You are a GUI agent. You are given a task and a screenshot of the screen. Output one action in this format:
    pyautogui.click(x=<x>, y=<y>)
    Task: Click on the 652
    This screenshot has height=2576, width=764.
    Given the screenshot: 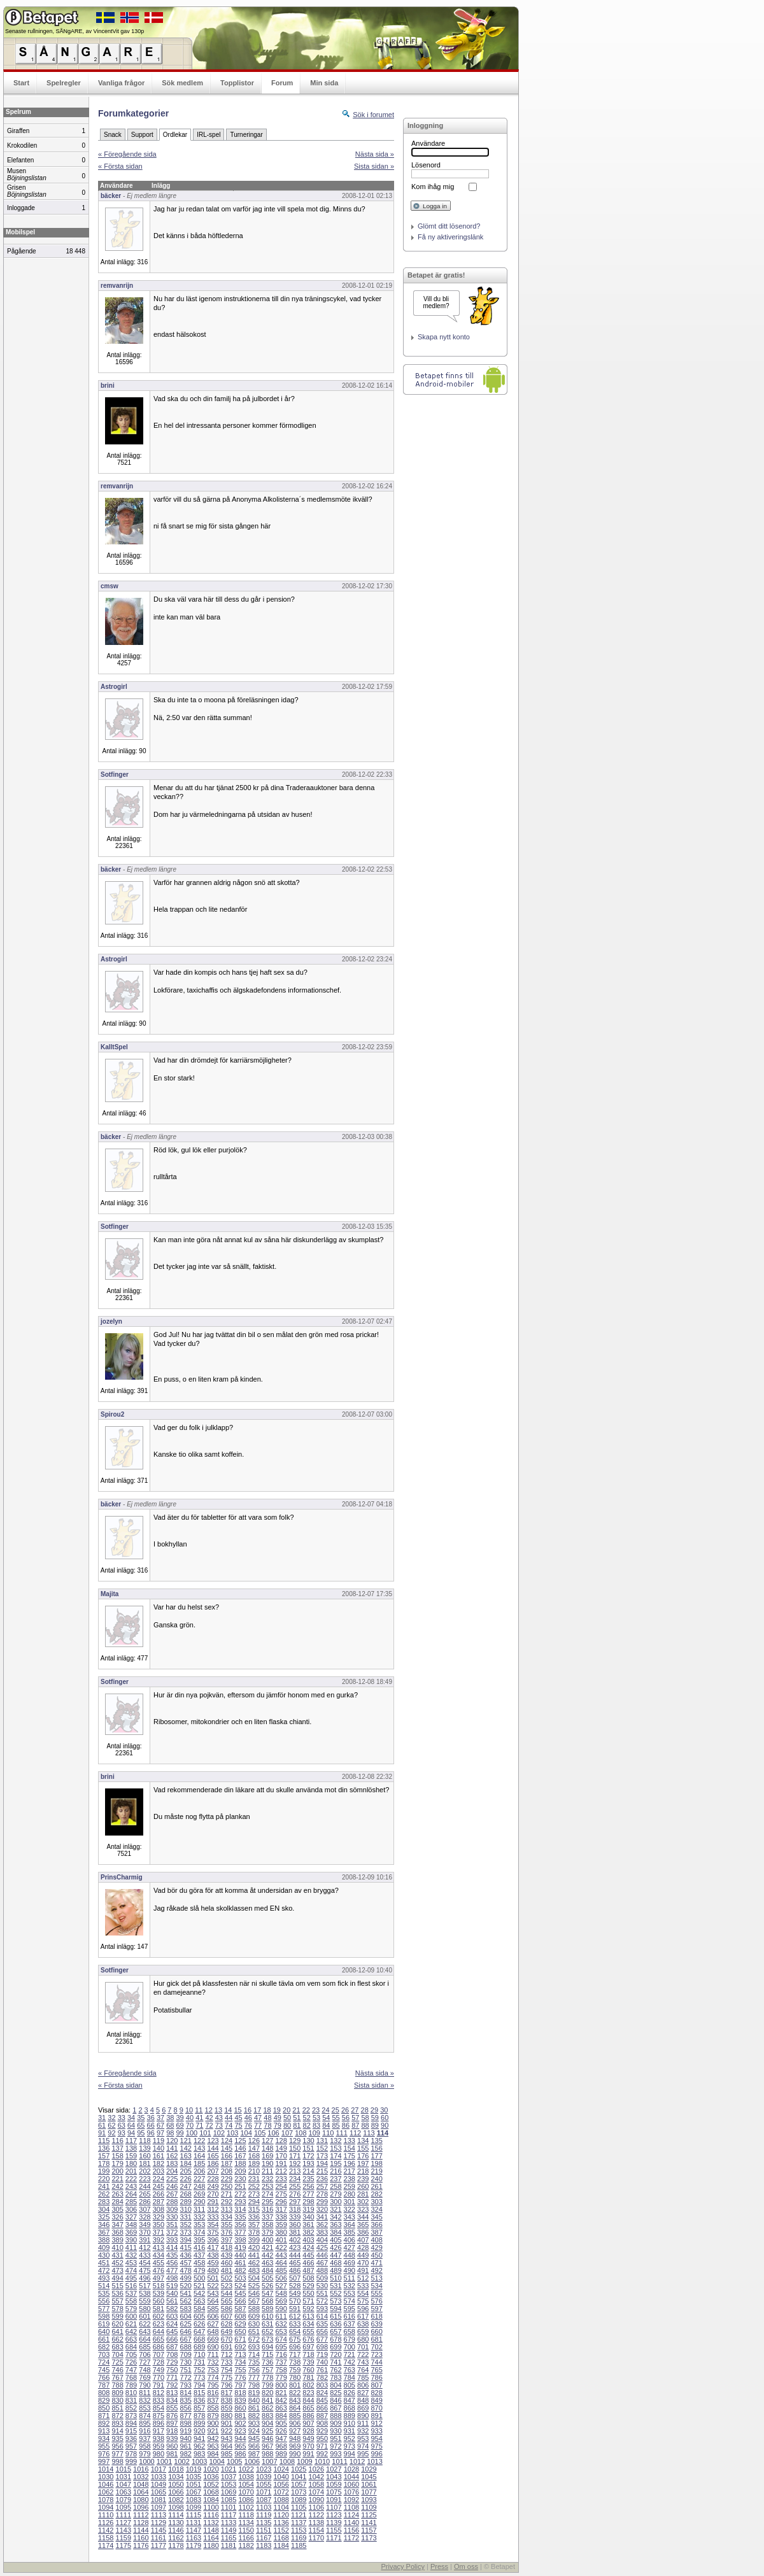 What is the action you would take?
    pyautogui.click(x=267, y=2331)
    